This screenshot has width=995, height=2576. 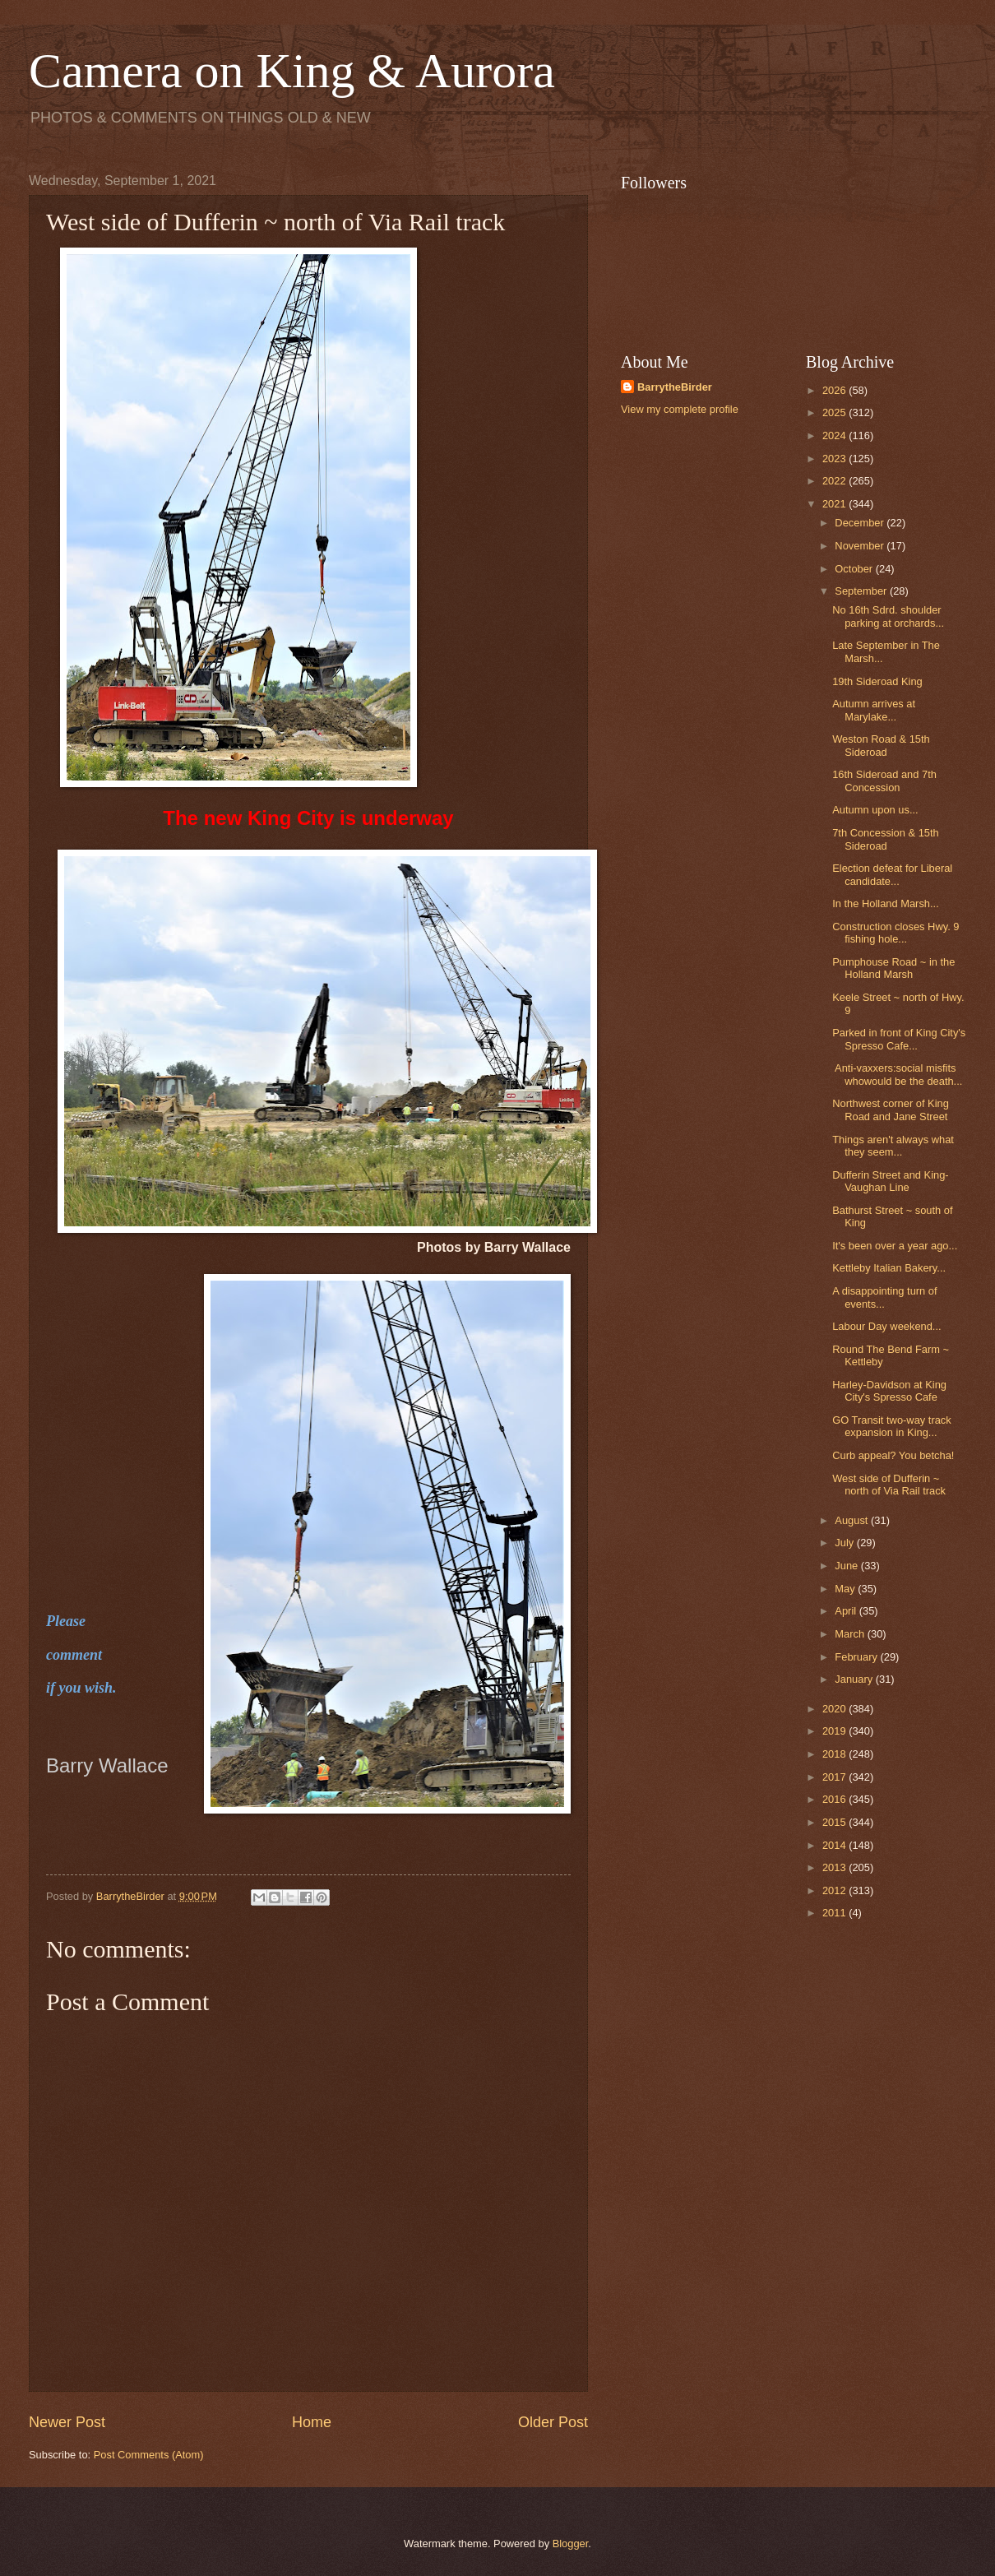 I want to click on April, so click(x=846, y=1611).